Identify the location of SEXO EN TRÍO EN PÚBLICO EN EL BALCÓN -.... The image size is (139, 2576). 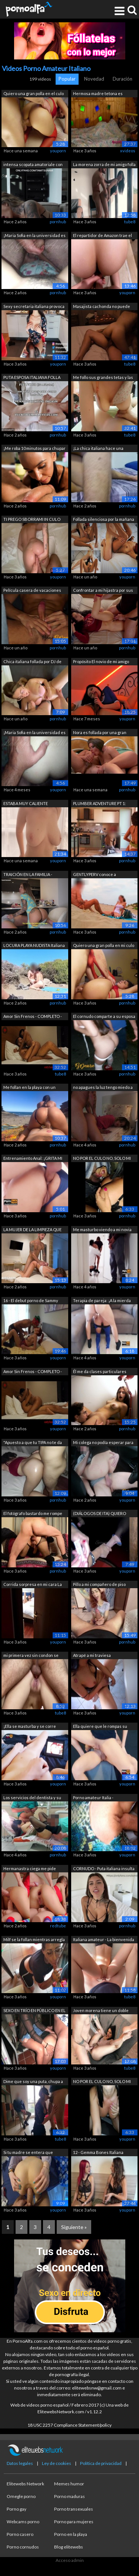
(34, 2011).